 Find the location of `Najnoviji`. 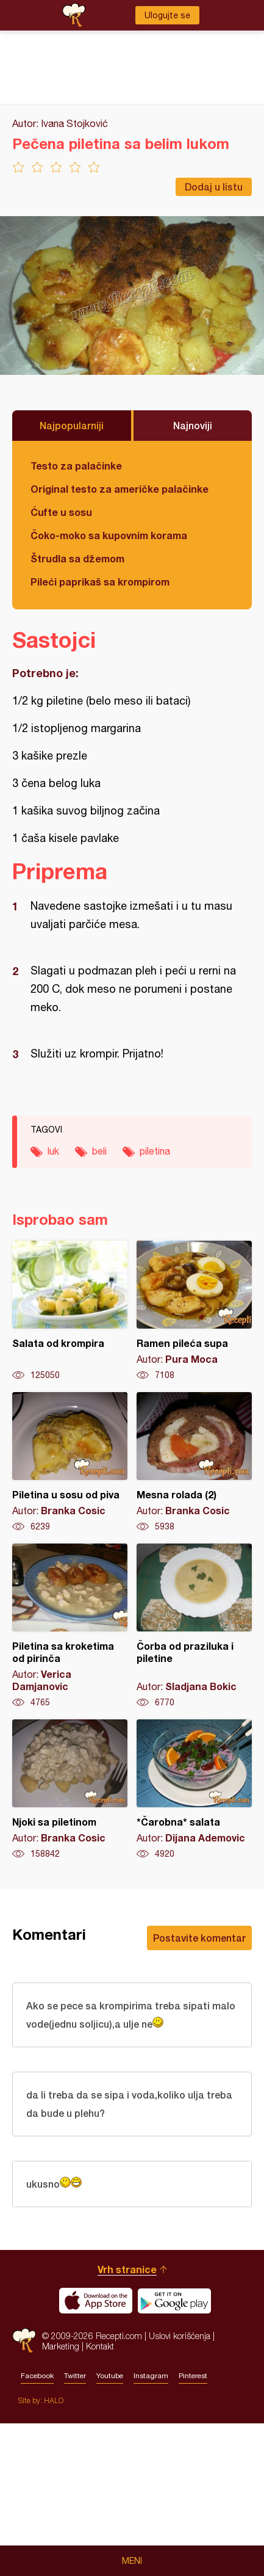

Najnoviji is located at coordinates (192, 425).